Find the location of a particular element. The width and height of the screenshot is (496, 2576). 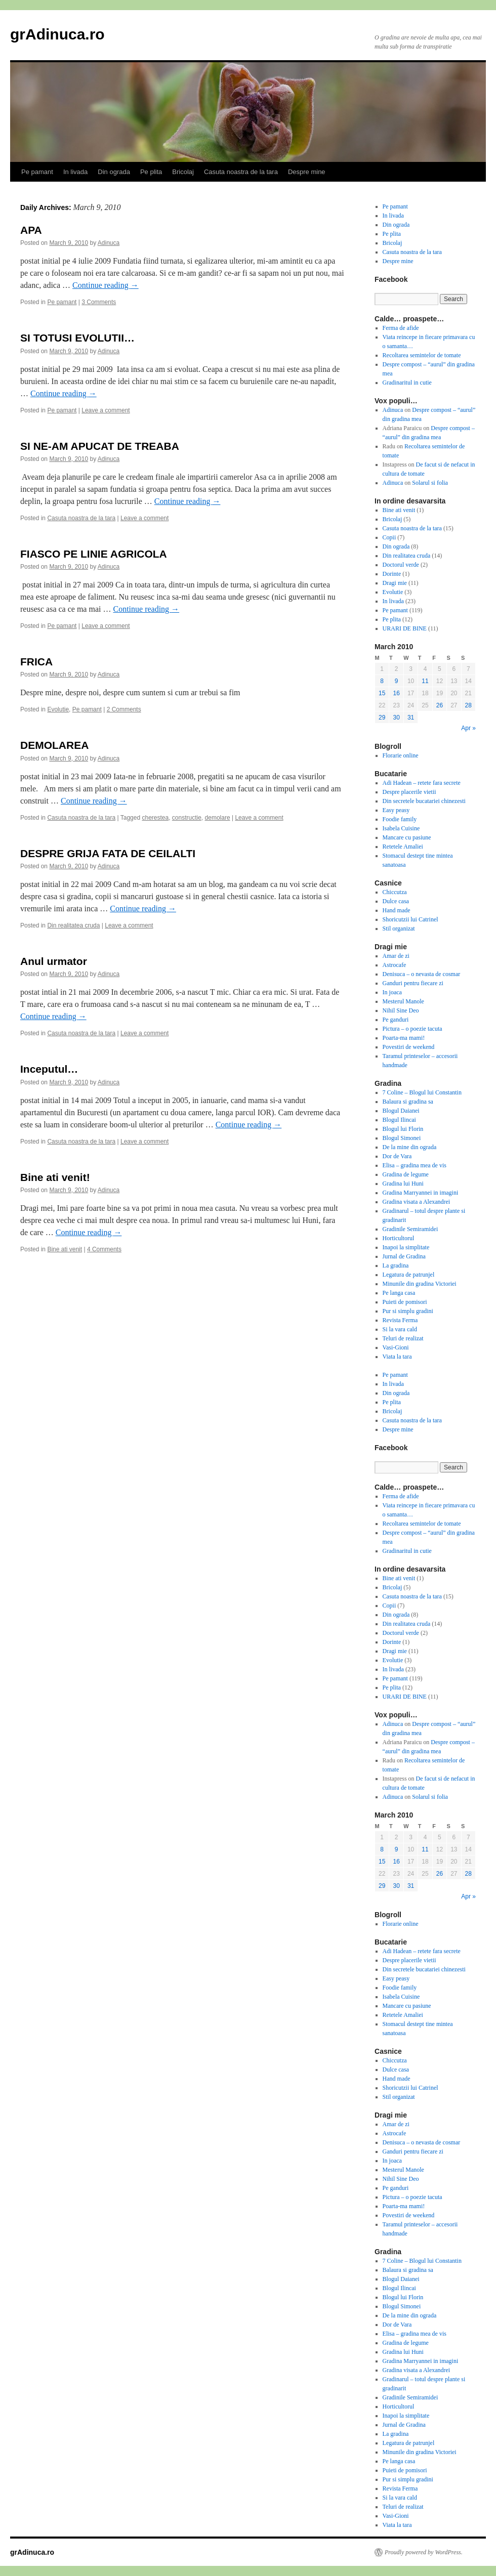

Teluri de realizat is located at coordinates (403, 1338).